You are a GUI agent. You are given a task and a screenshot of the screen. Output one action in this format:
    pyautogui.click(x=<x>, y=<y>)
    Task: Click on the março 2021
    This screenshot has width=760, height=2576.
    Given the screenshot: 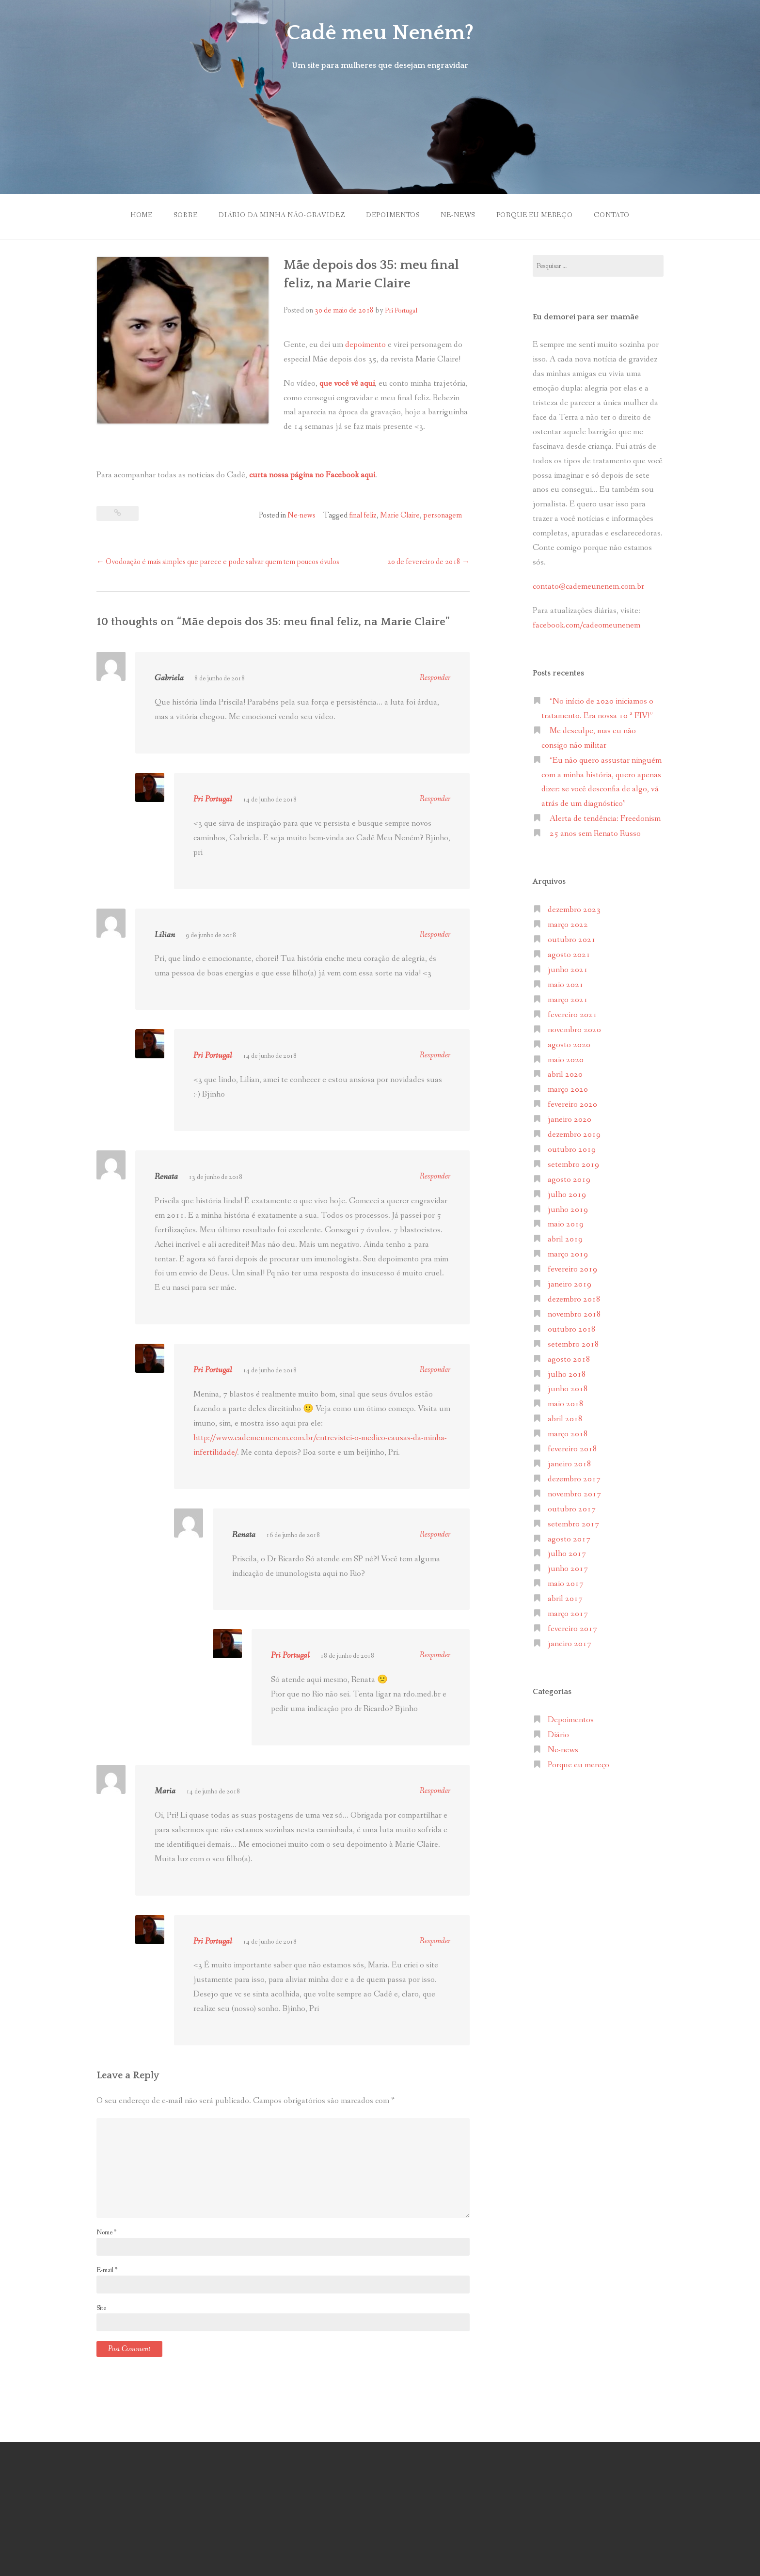 What is the action you would take?
    pyautogui.click(x=568, y=999)
    